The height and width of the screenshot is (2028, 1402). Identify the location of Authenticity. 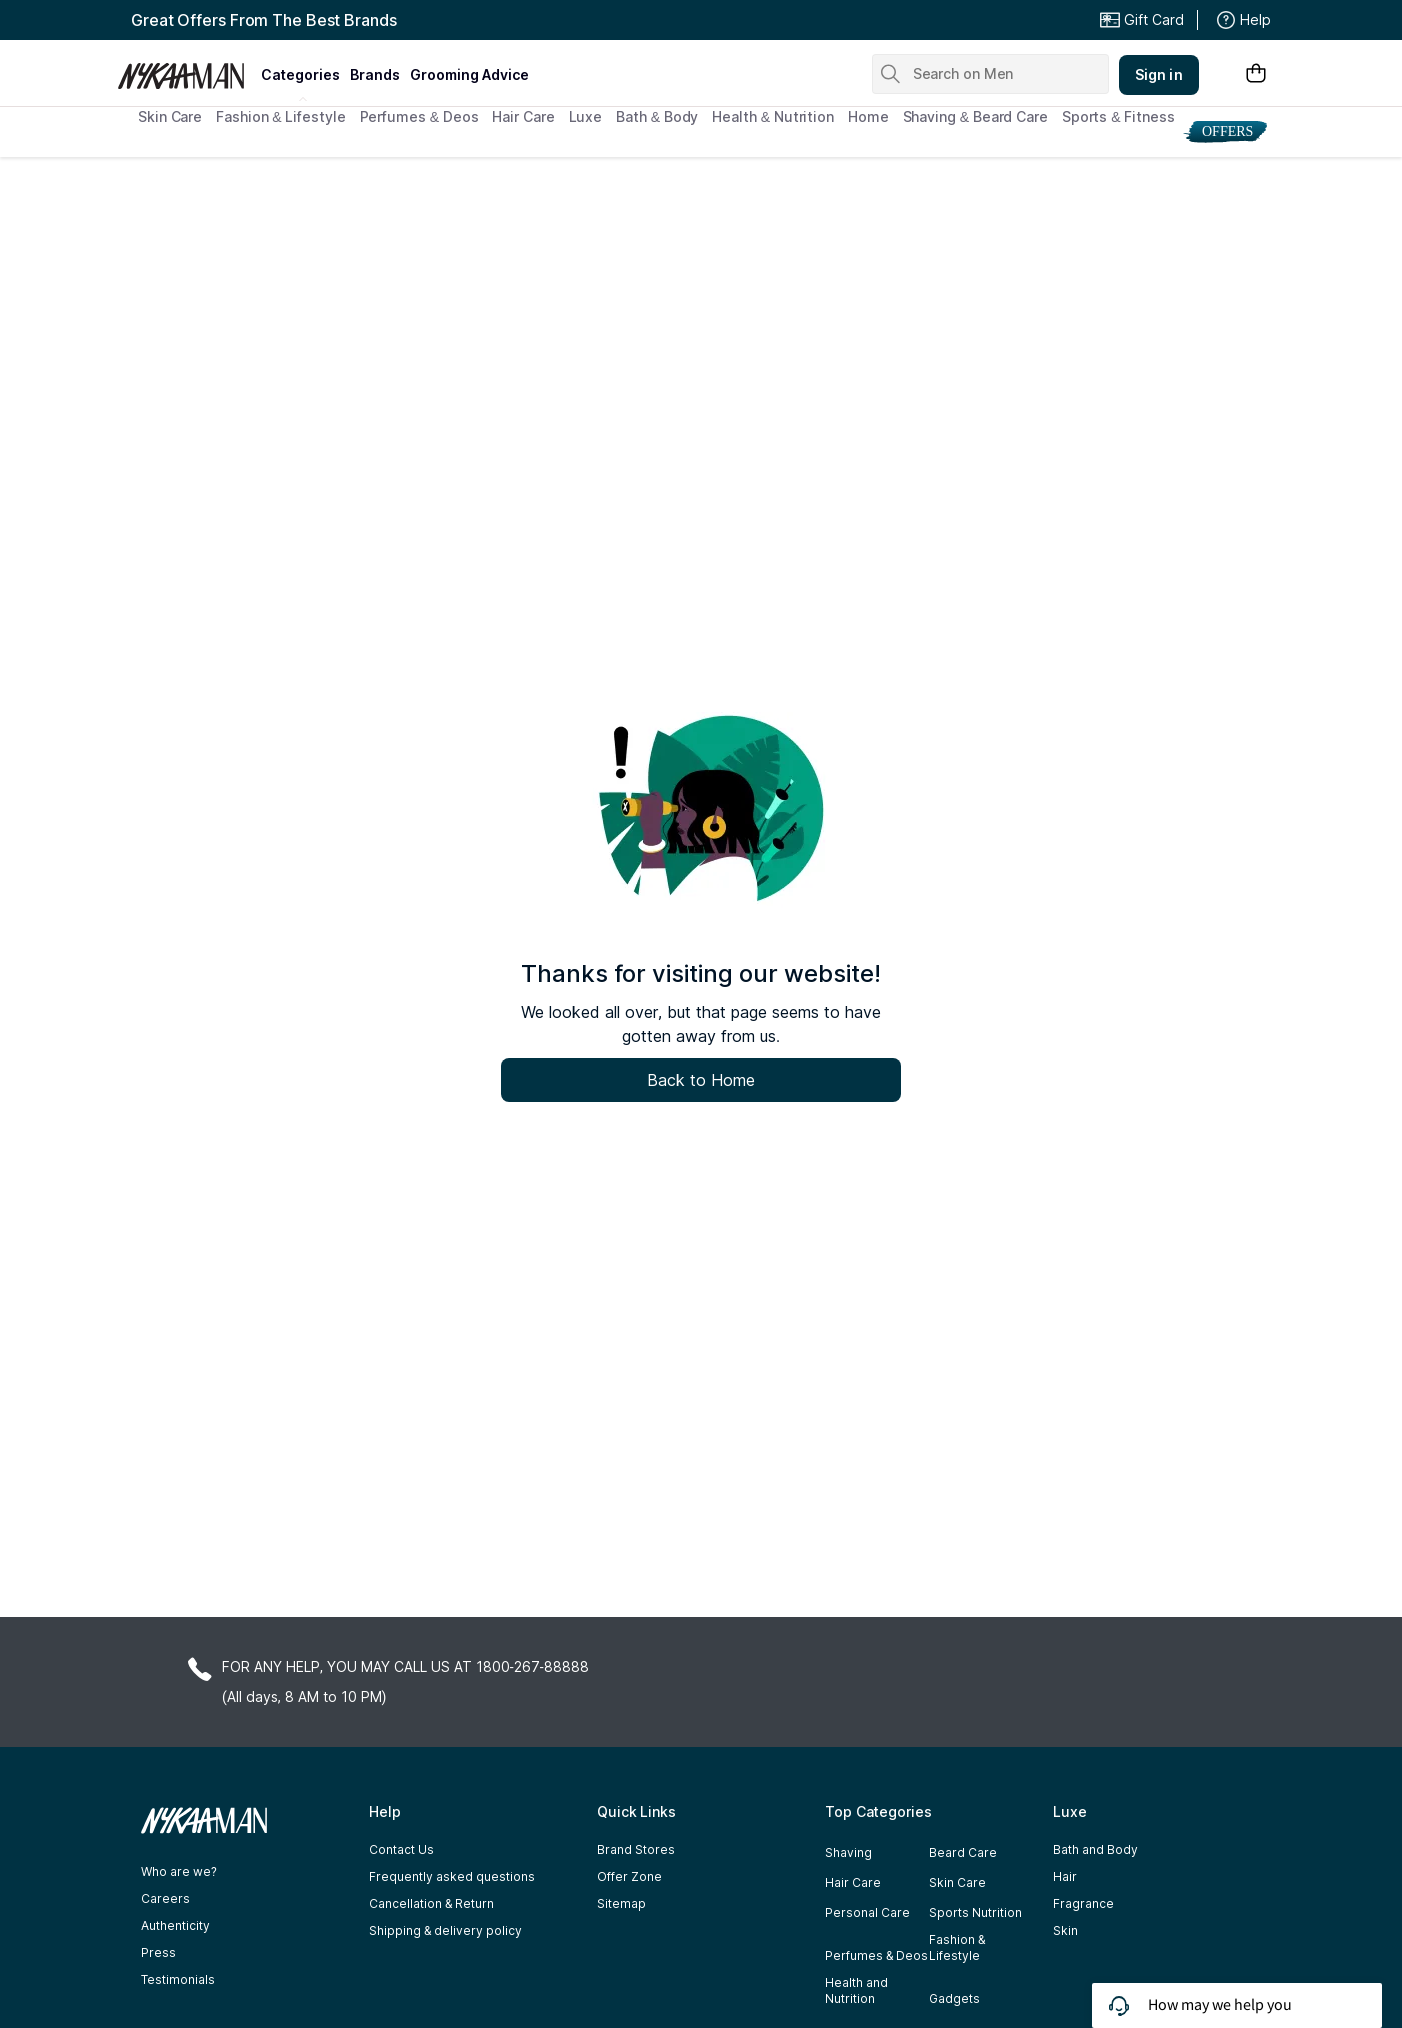
(175, 1925).